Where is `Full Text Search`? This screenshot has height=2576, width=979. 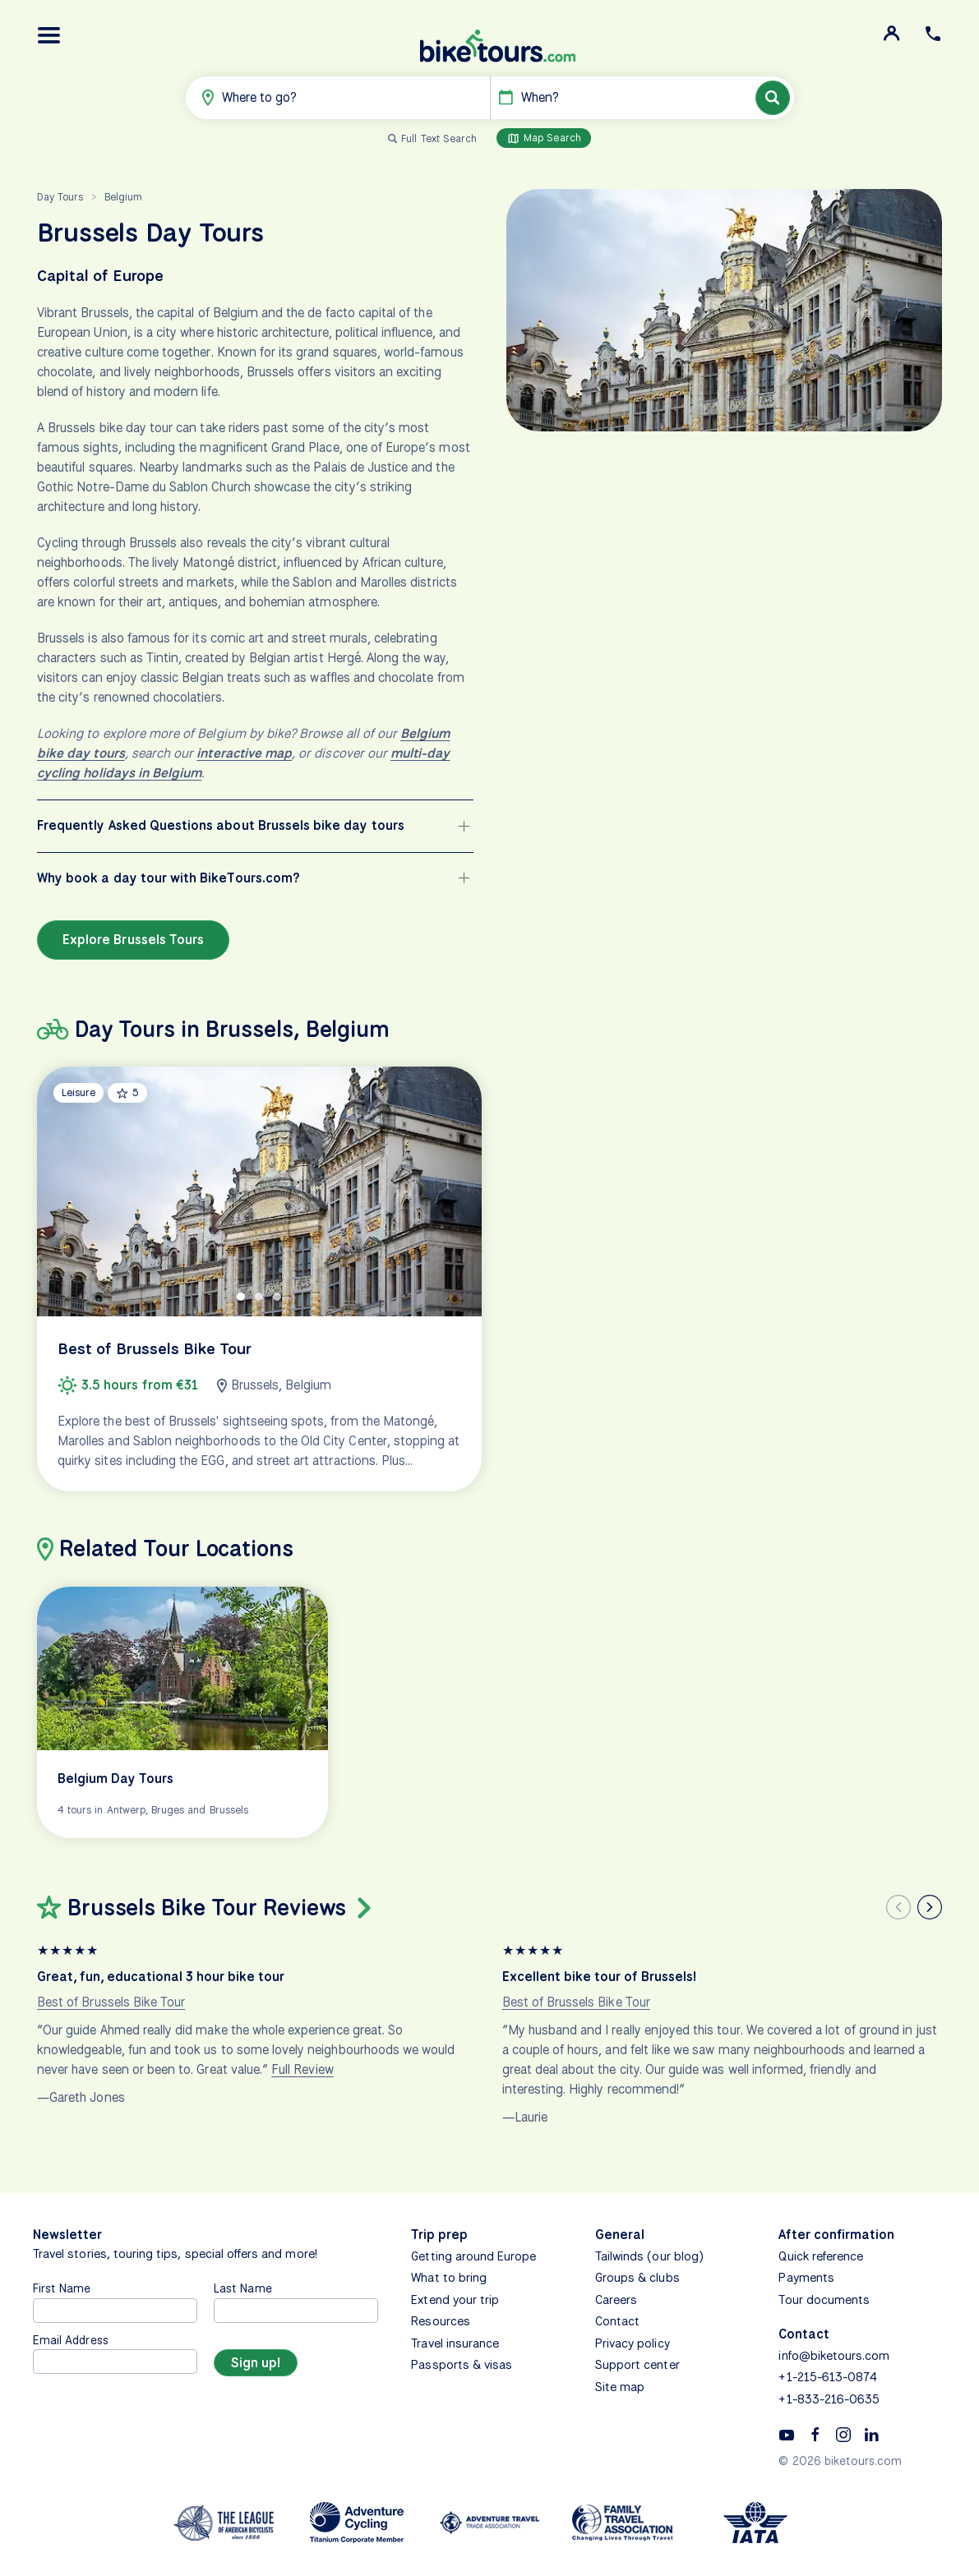
Full Text Search is located at coordinates (439, 138).